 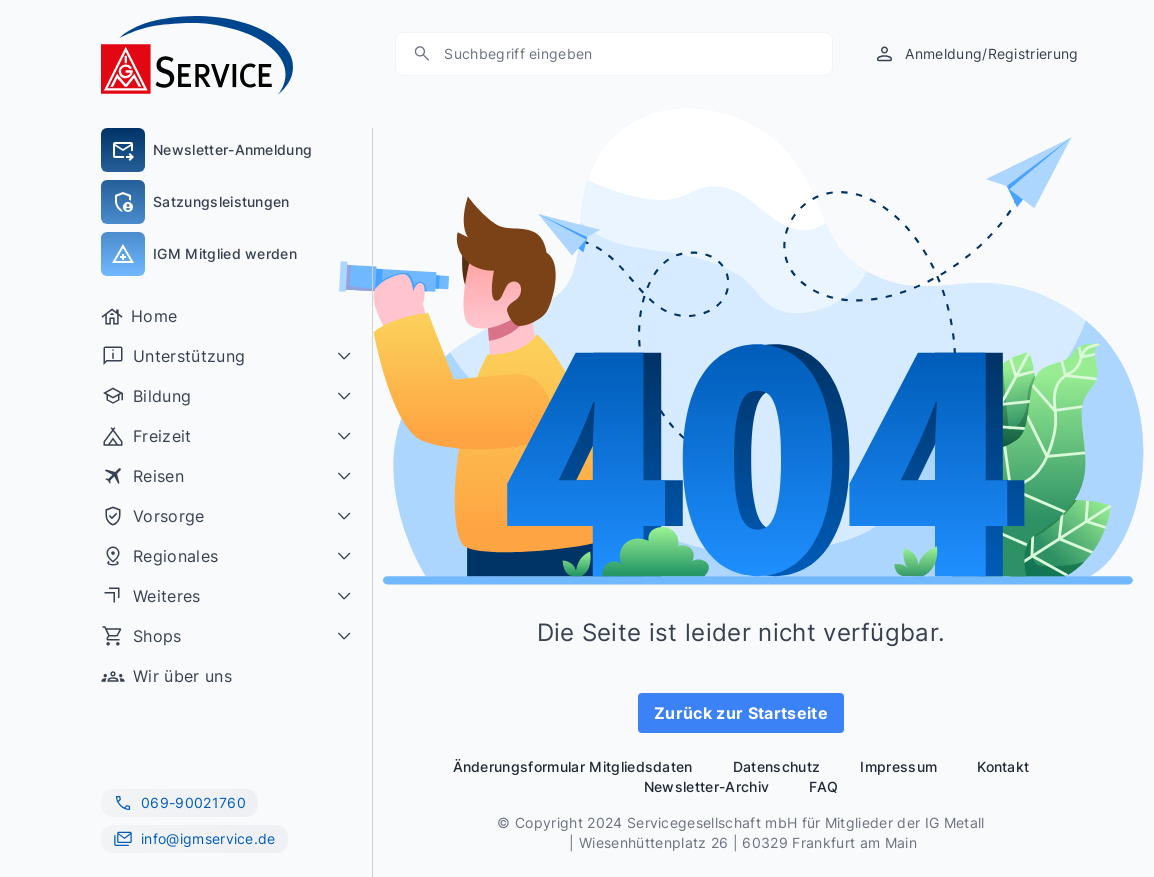 What do you see at coordinates (823, 786) in the screenshot?
I see `FAQ` at bounding box center [823, 786].